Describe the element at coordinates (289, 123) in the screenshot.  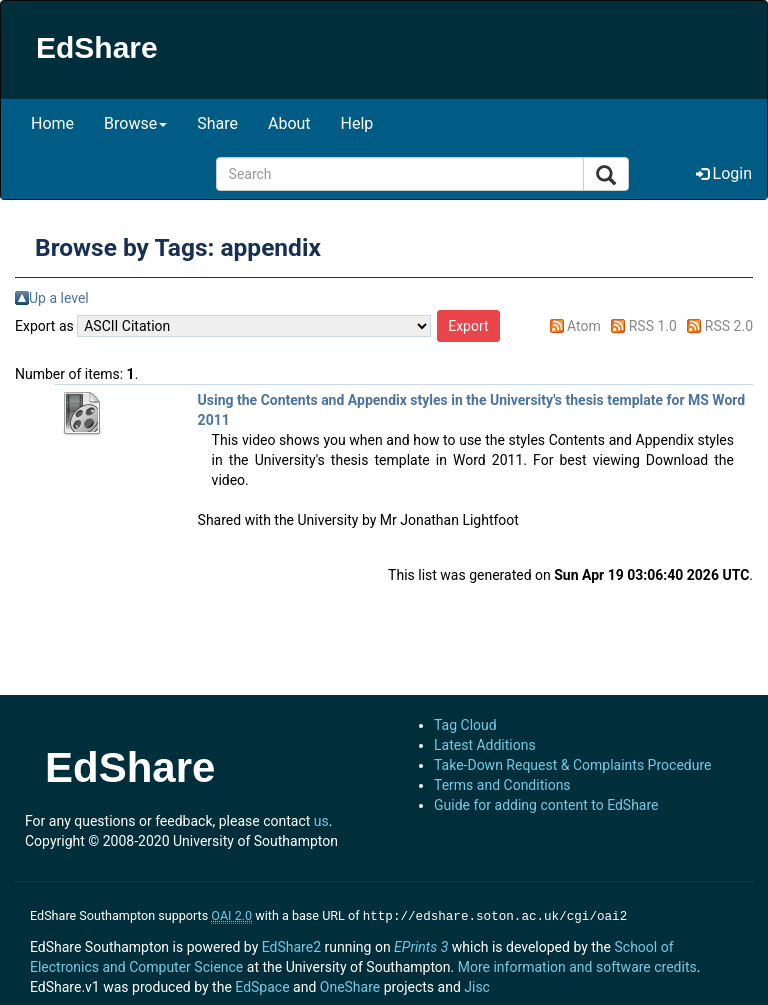
I see `About` at that location.